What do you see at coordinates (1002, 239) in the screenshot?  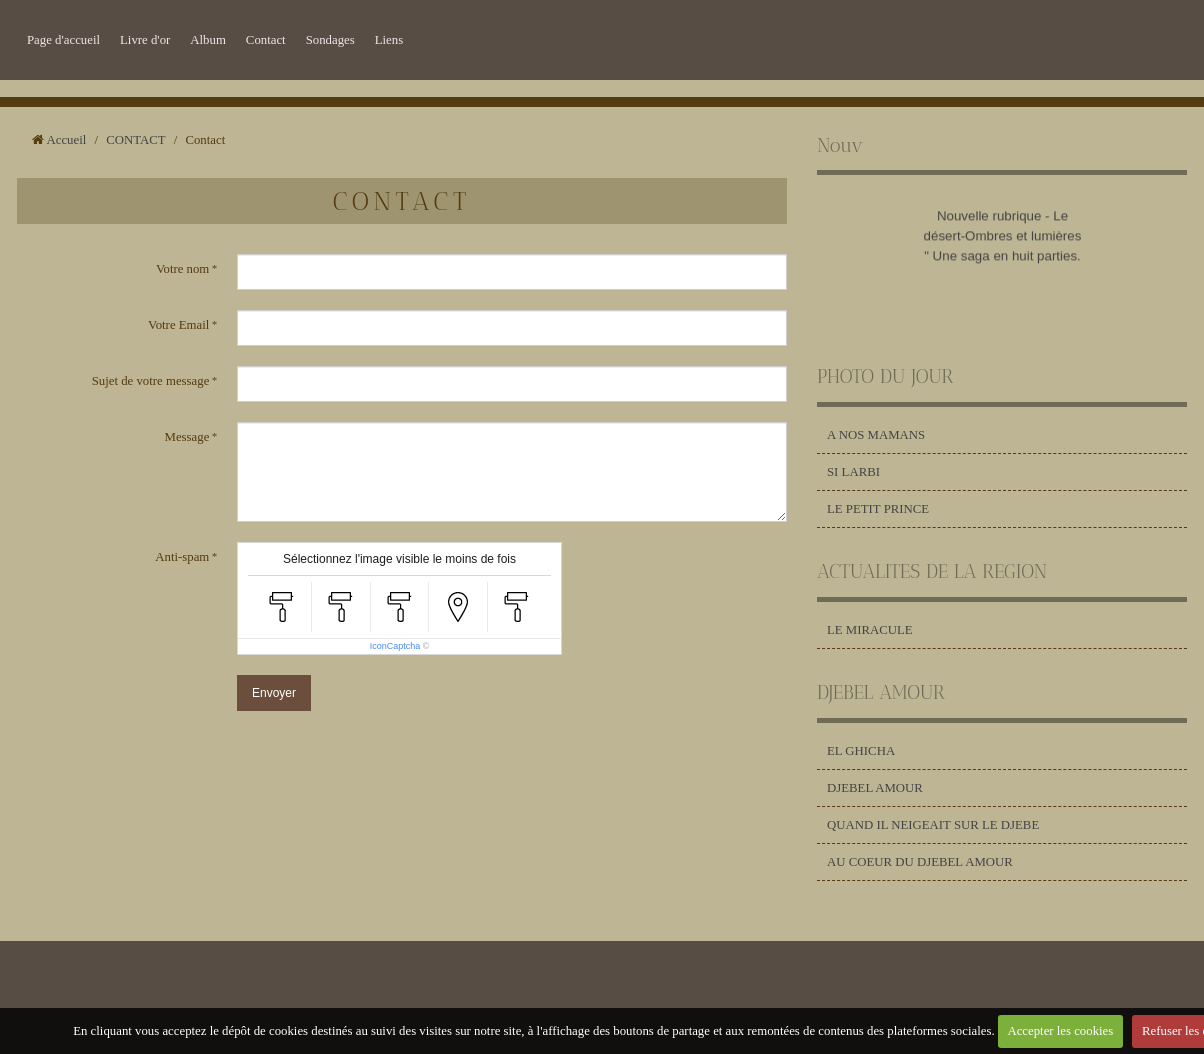 I see `Nouvelle rubrique - Le désert-Ombres et lumières " Une saga en huit parties.` at bounding box center [1002, 239].